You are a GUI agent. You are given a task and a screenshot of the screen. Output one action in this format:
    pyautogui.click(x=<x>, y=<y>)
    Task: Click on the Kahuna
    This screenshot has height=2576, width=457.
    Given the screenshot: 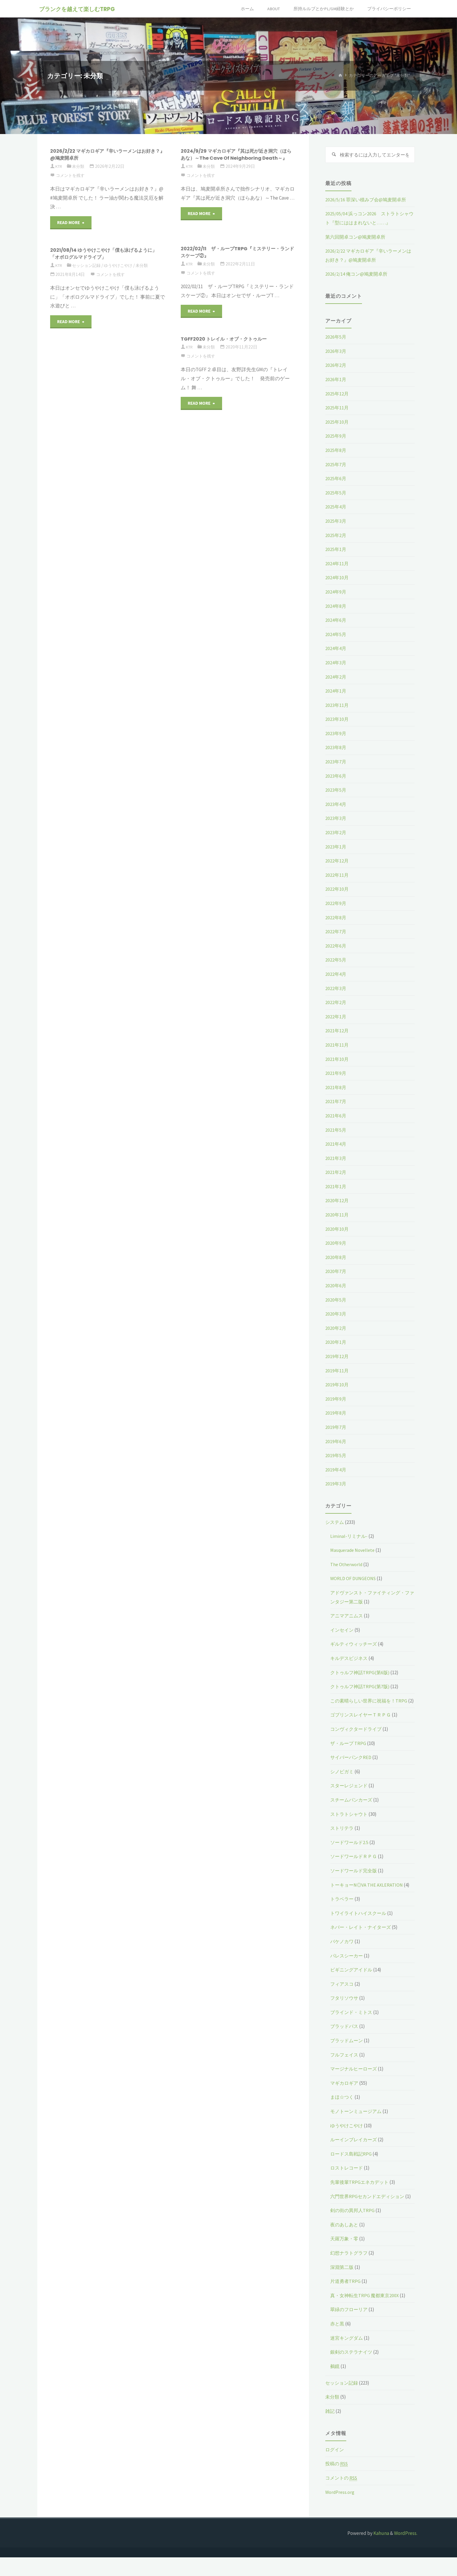 What is the action you would take?
    pyautogui.click(x=380, y=2552)
    